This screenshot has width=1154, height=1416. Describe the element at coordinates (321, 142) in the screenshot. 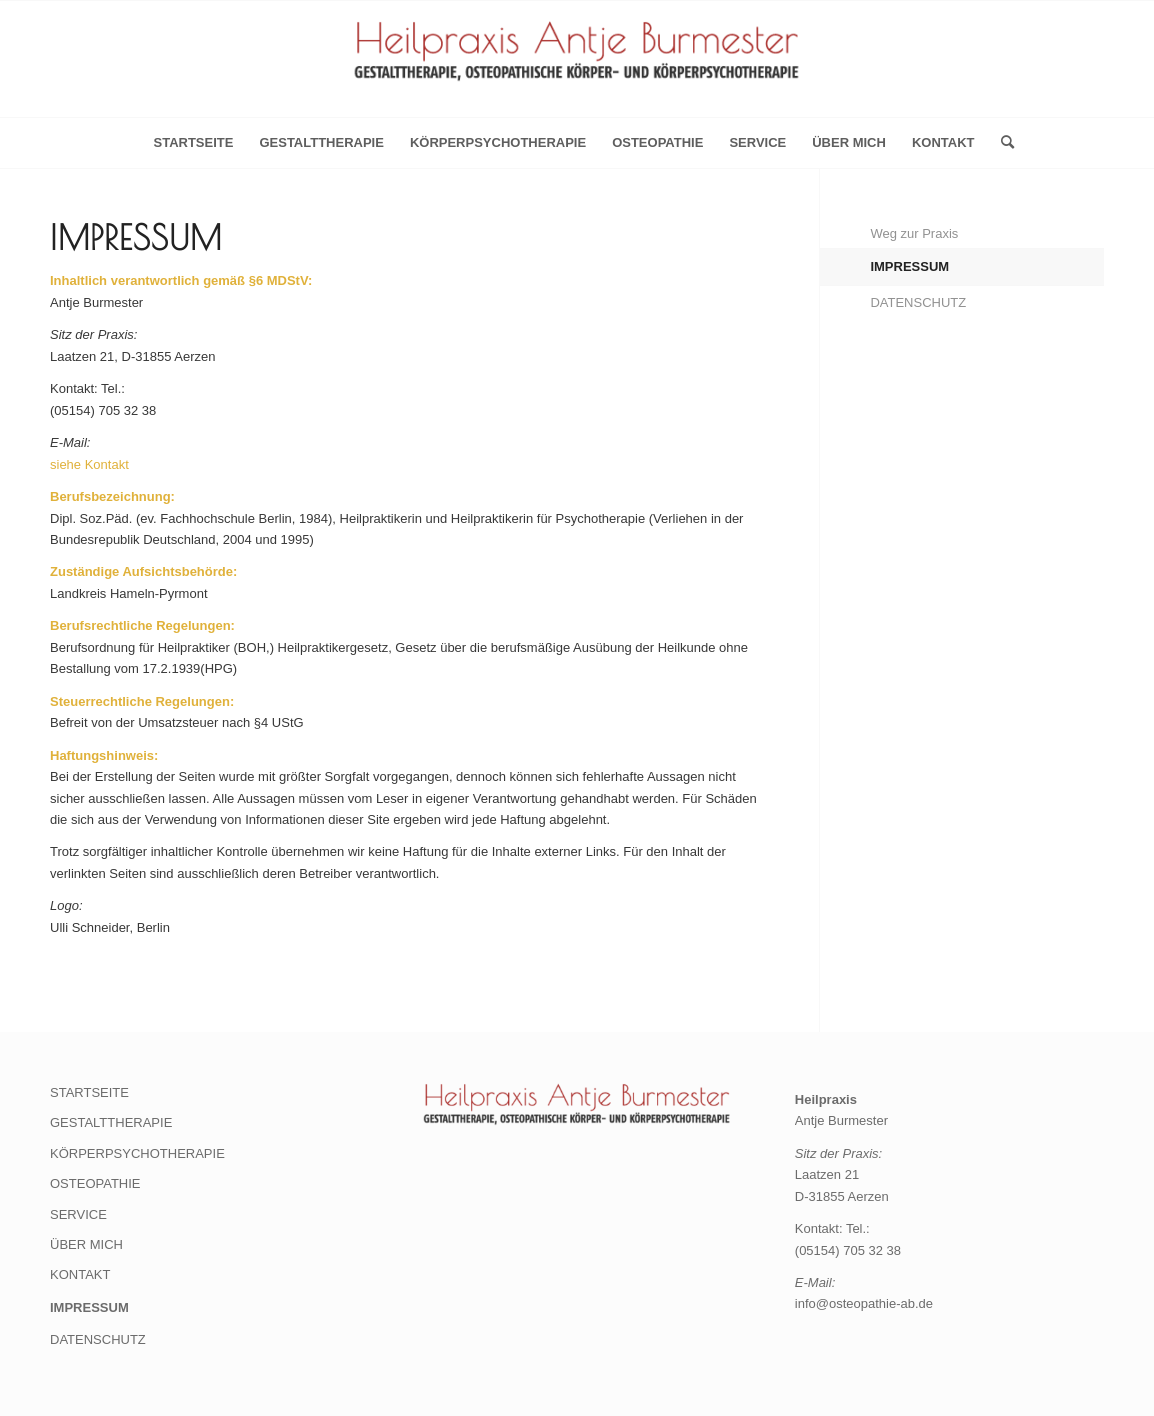

I see `GESTALTTHERAPIE` at that location.